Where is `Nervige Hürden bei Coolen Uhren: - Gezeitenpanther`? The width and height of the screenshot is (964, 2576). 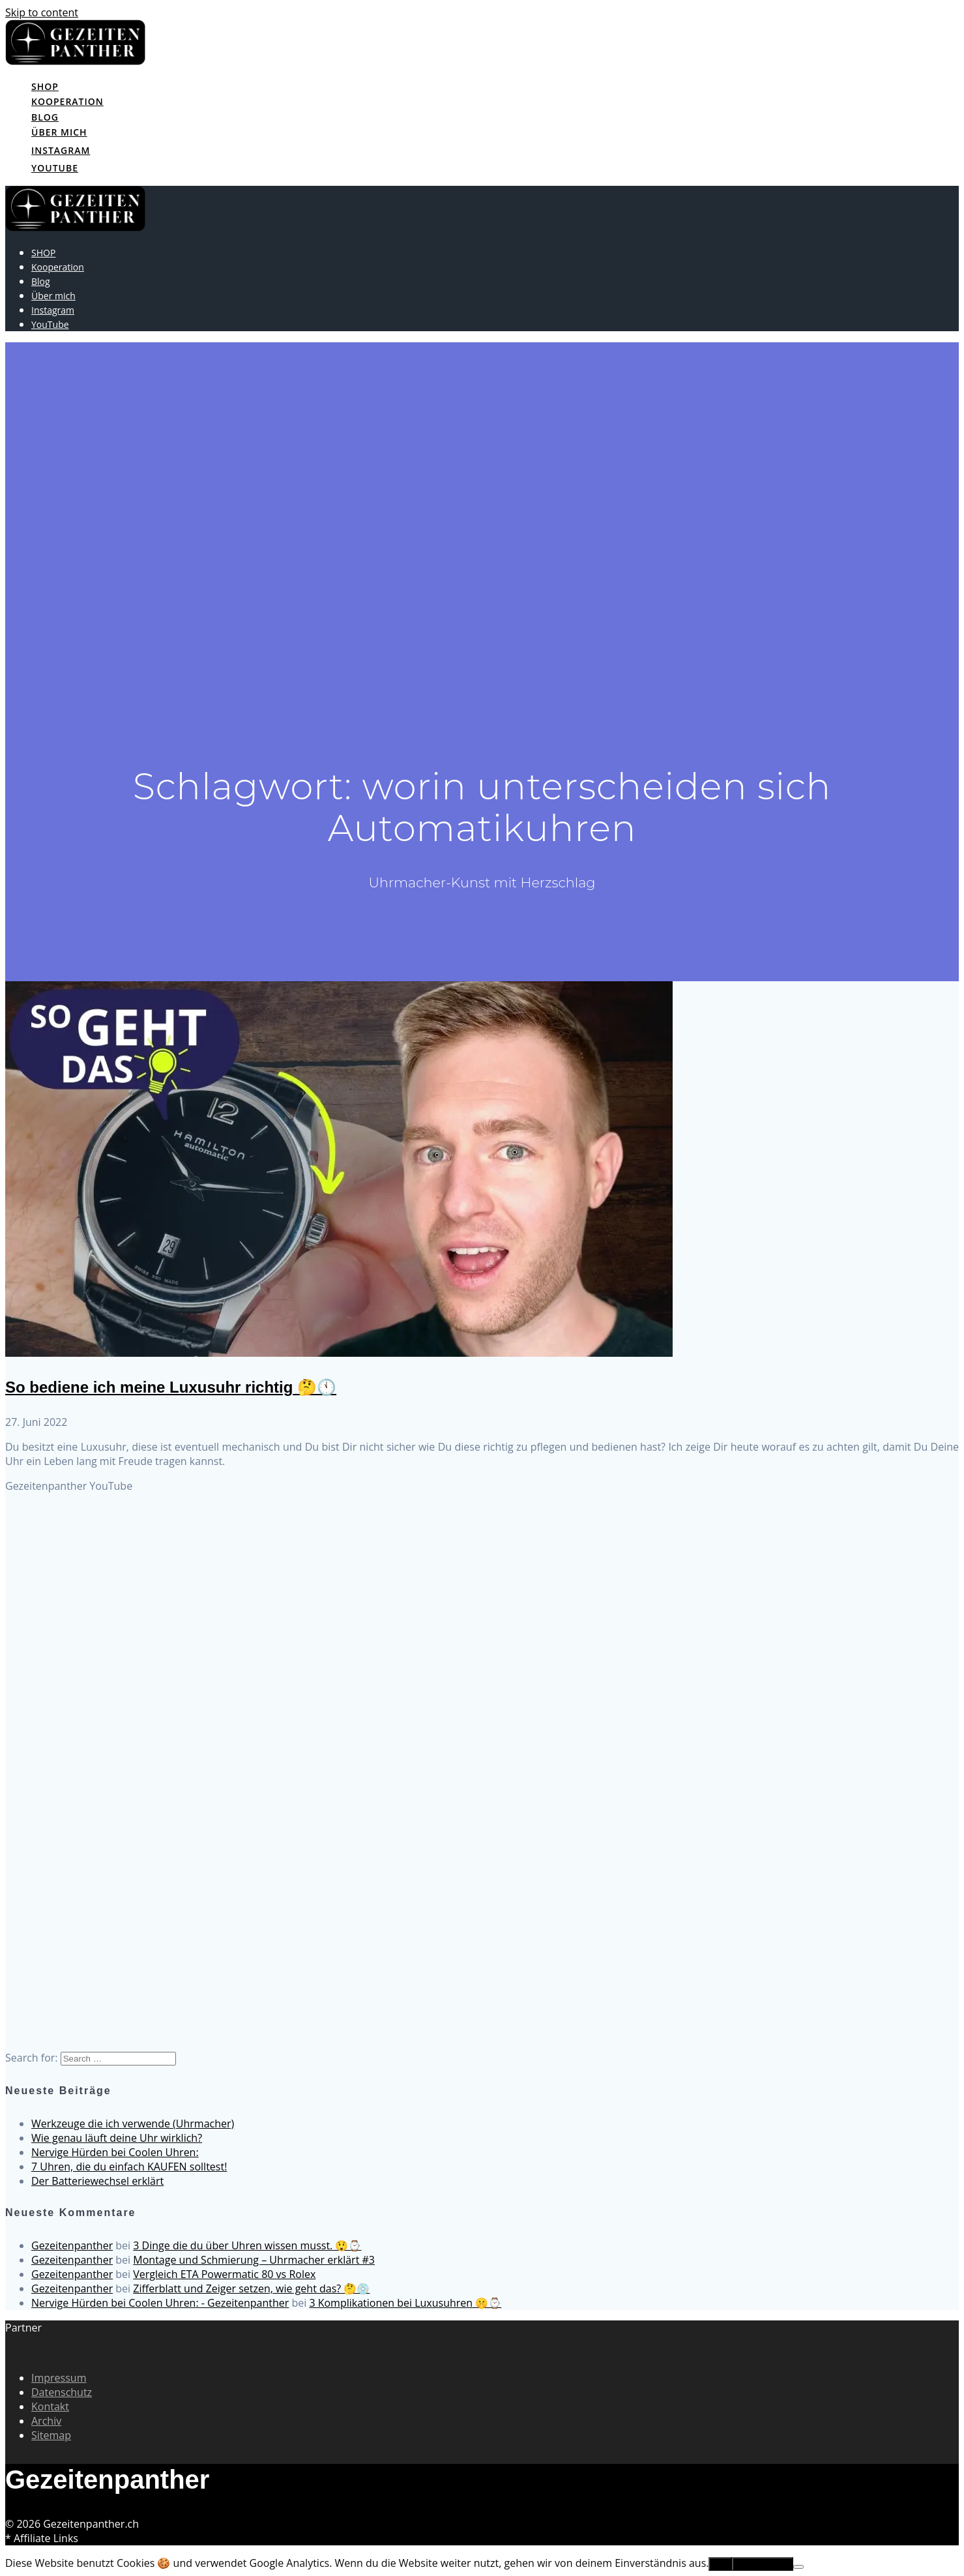 Nervige Hürden bei Coolen Uhren: - Gezeitenpanther is located at coordinates (160, 2303).